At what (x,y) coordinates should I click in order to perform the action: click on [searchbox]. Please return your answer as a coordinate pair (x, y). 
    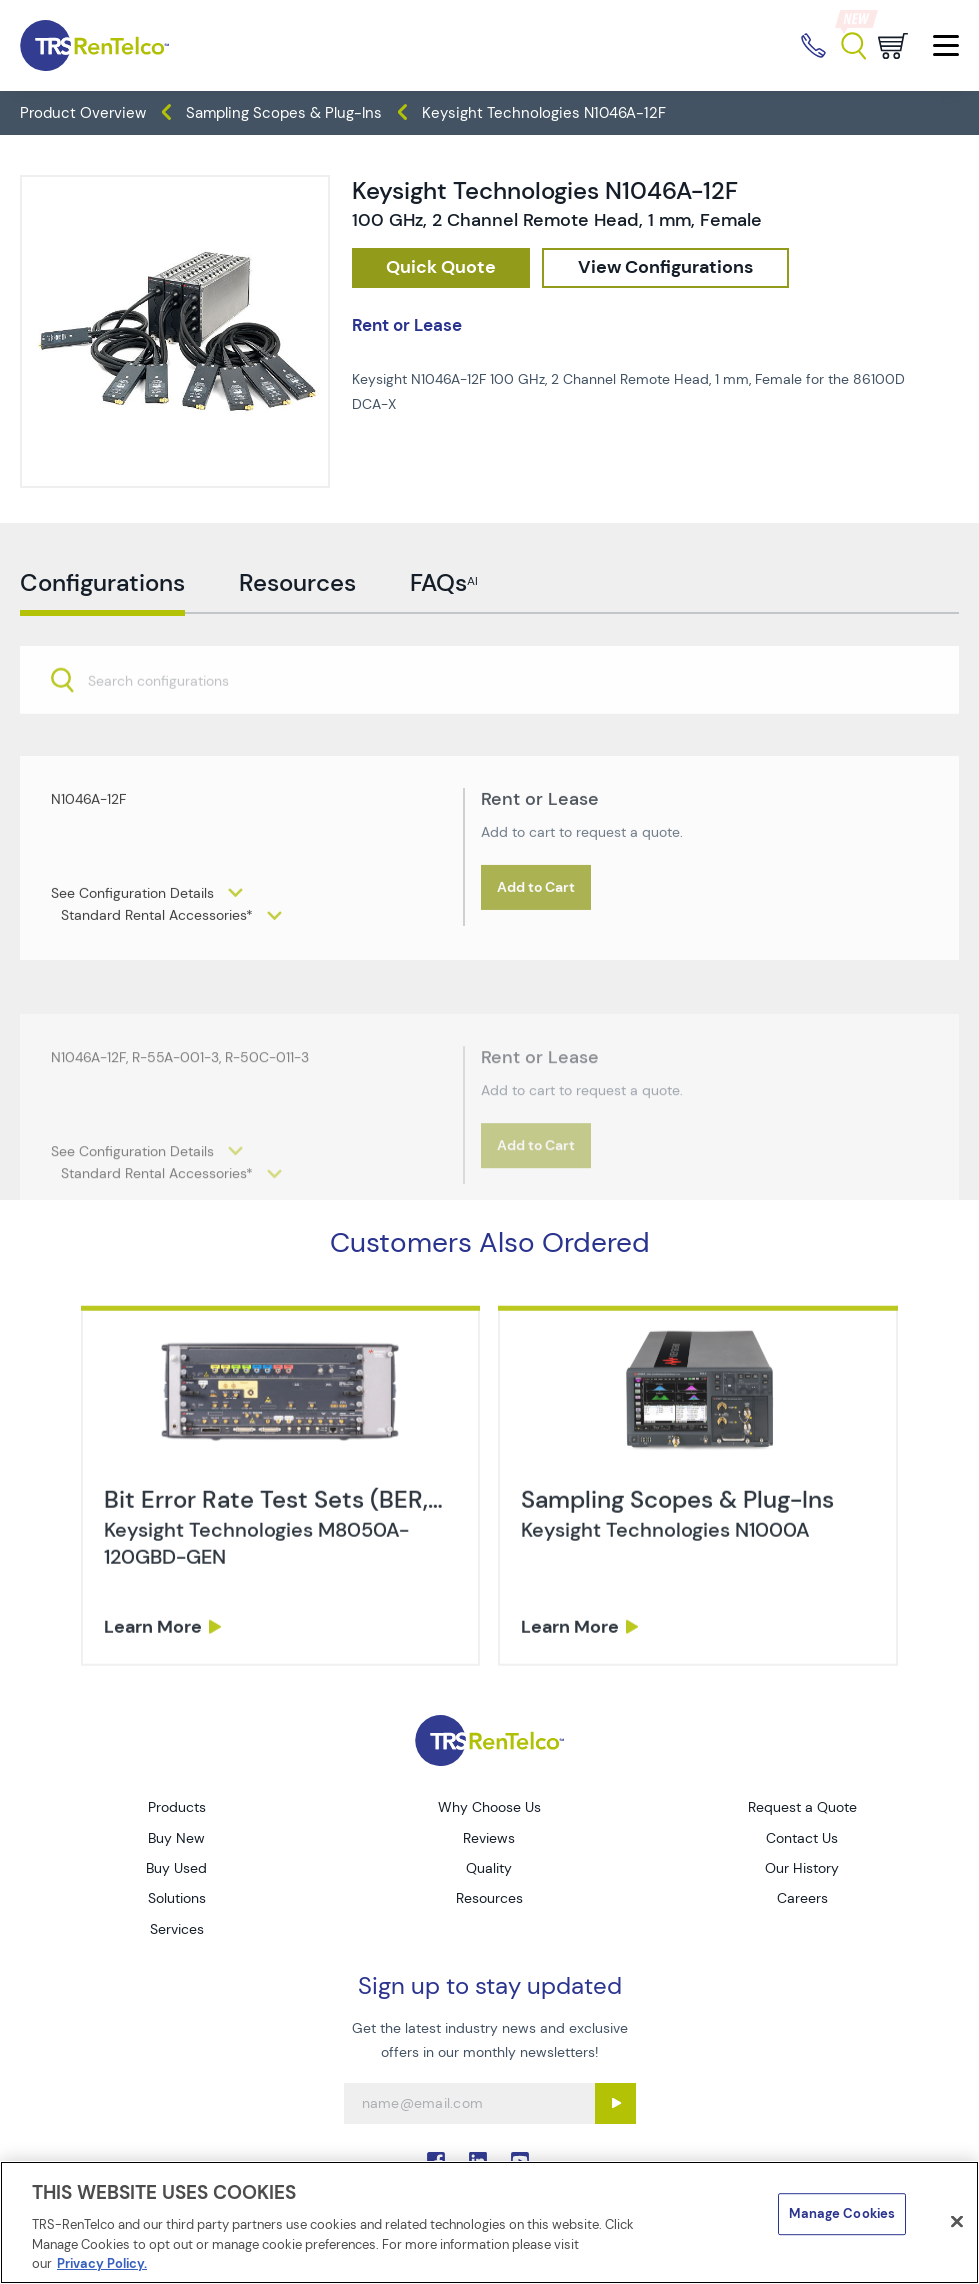
    Looking at the image, I should click on (170, 730).